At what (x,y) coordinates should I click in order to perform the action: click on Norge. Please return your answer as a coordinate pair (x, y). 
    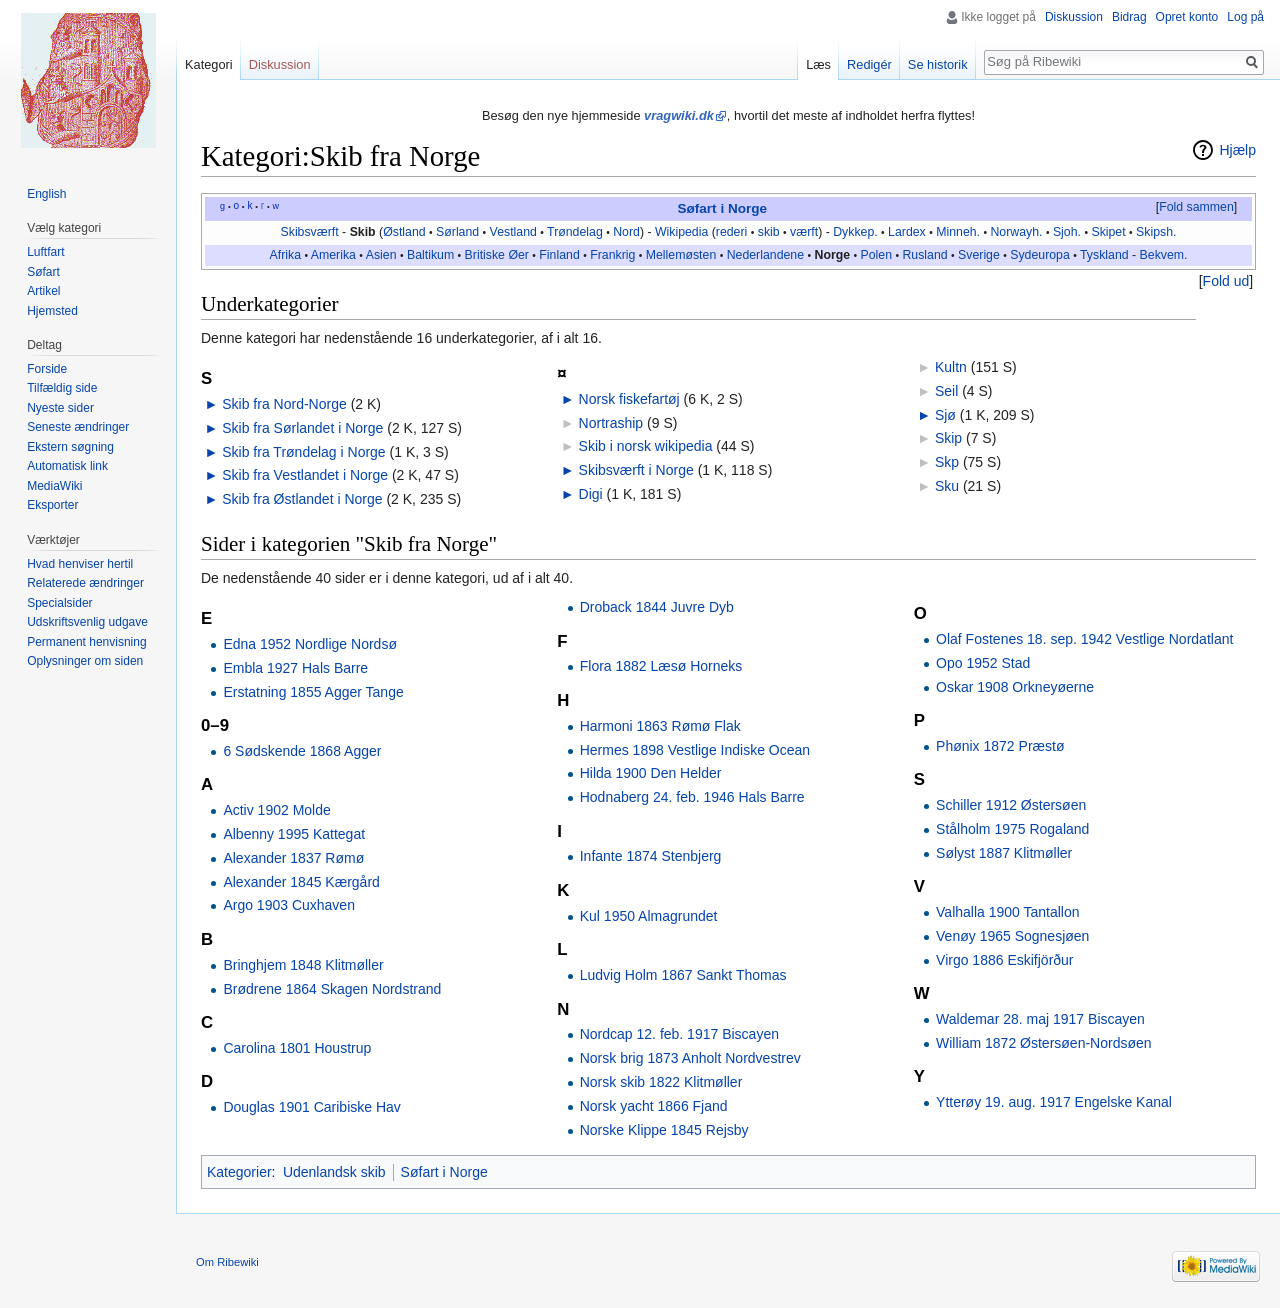
    Looking at the image, I should click on (832, 255).